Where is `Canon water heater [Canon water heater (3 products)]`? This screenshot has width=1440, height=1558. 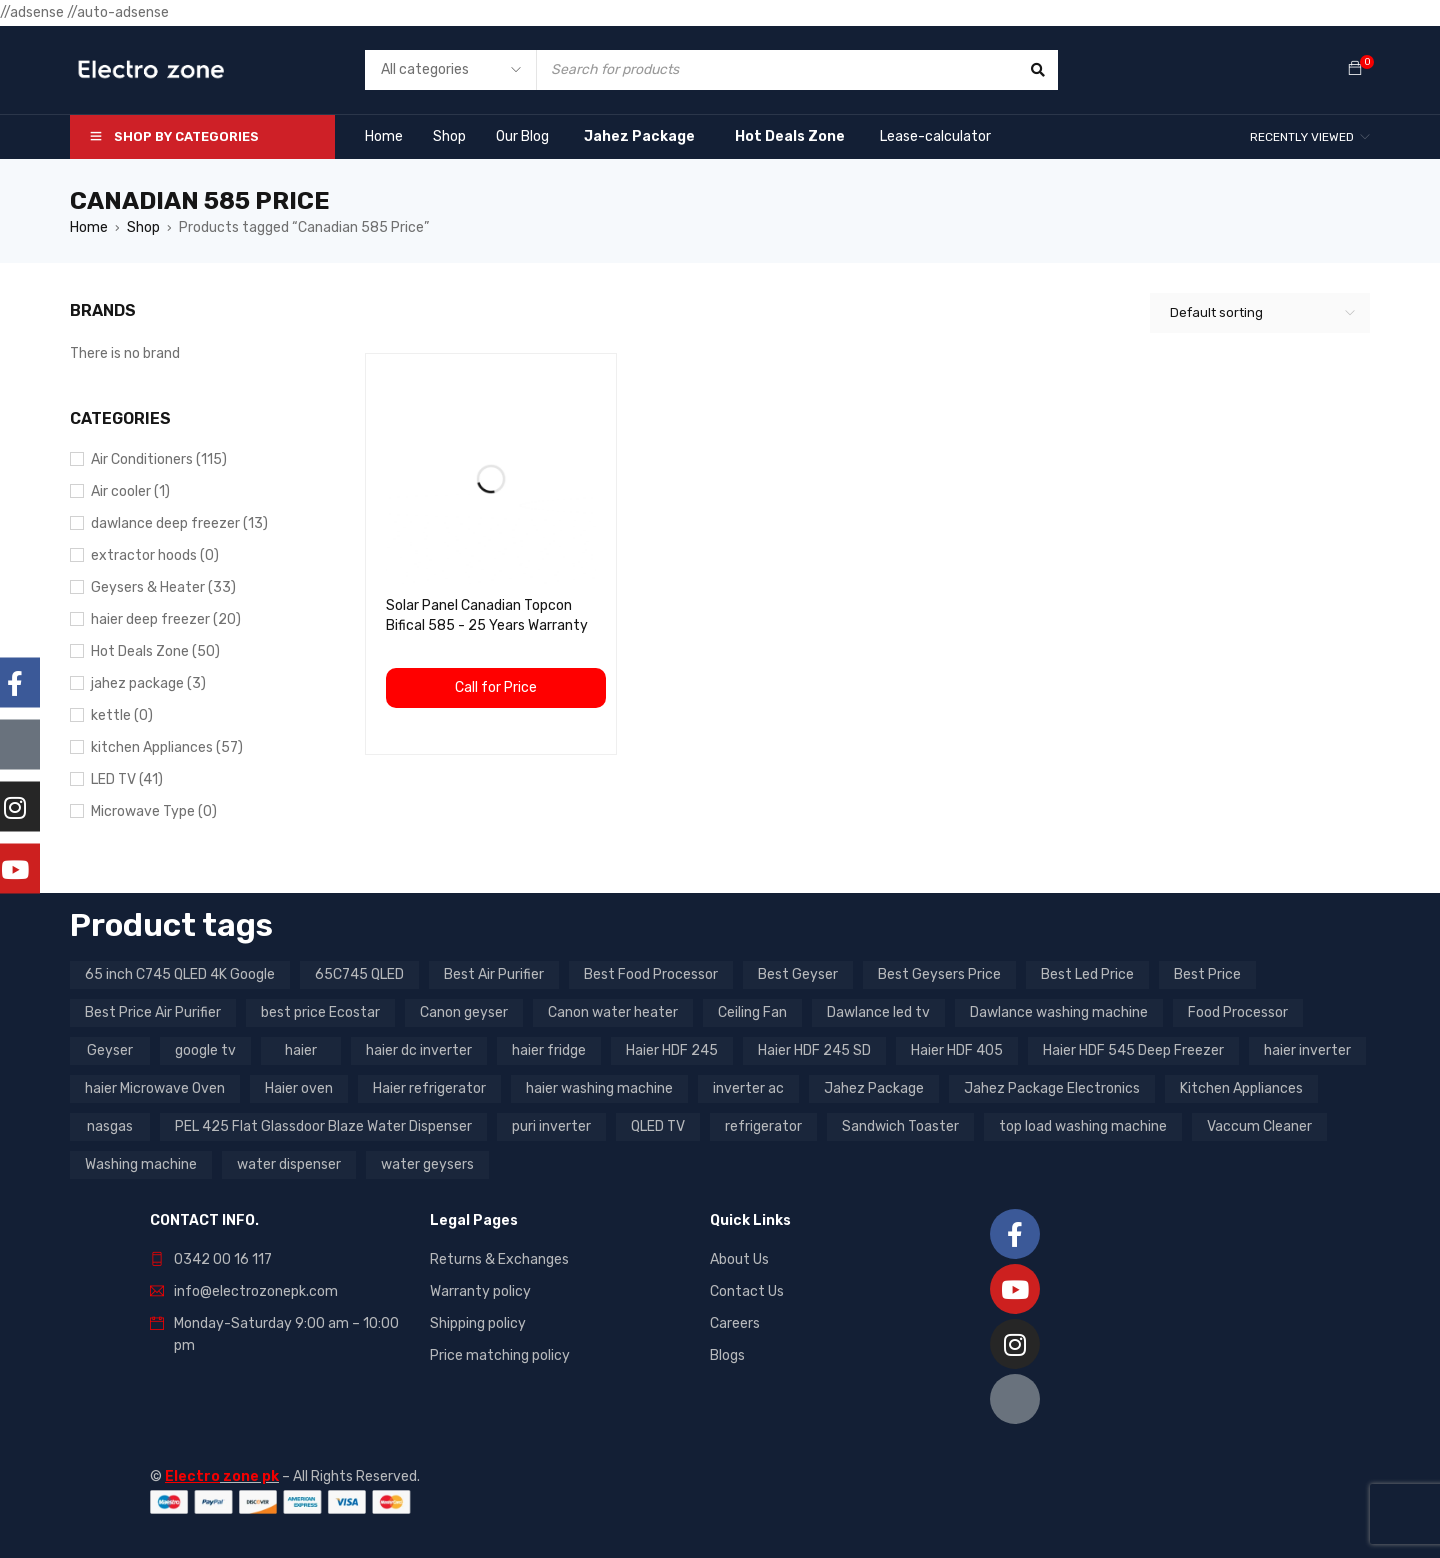 Canon water heater [Canon water heater (3 products)] is located at coordinates (613, 1012).